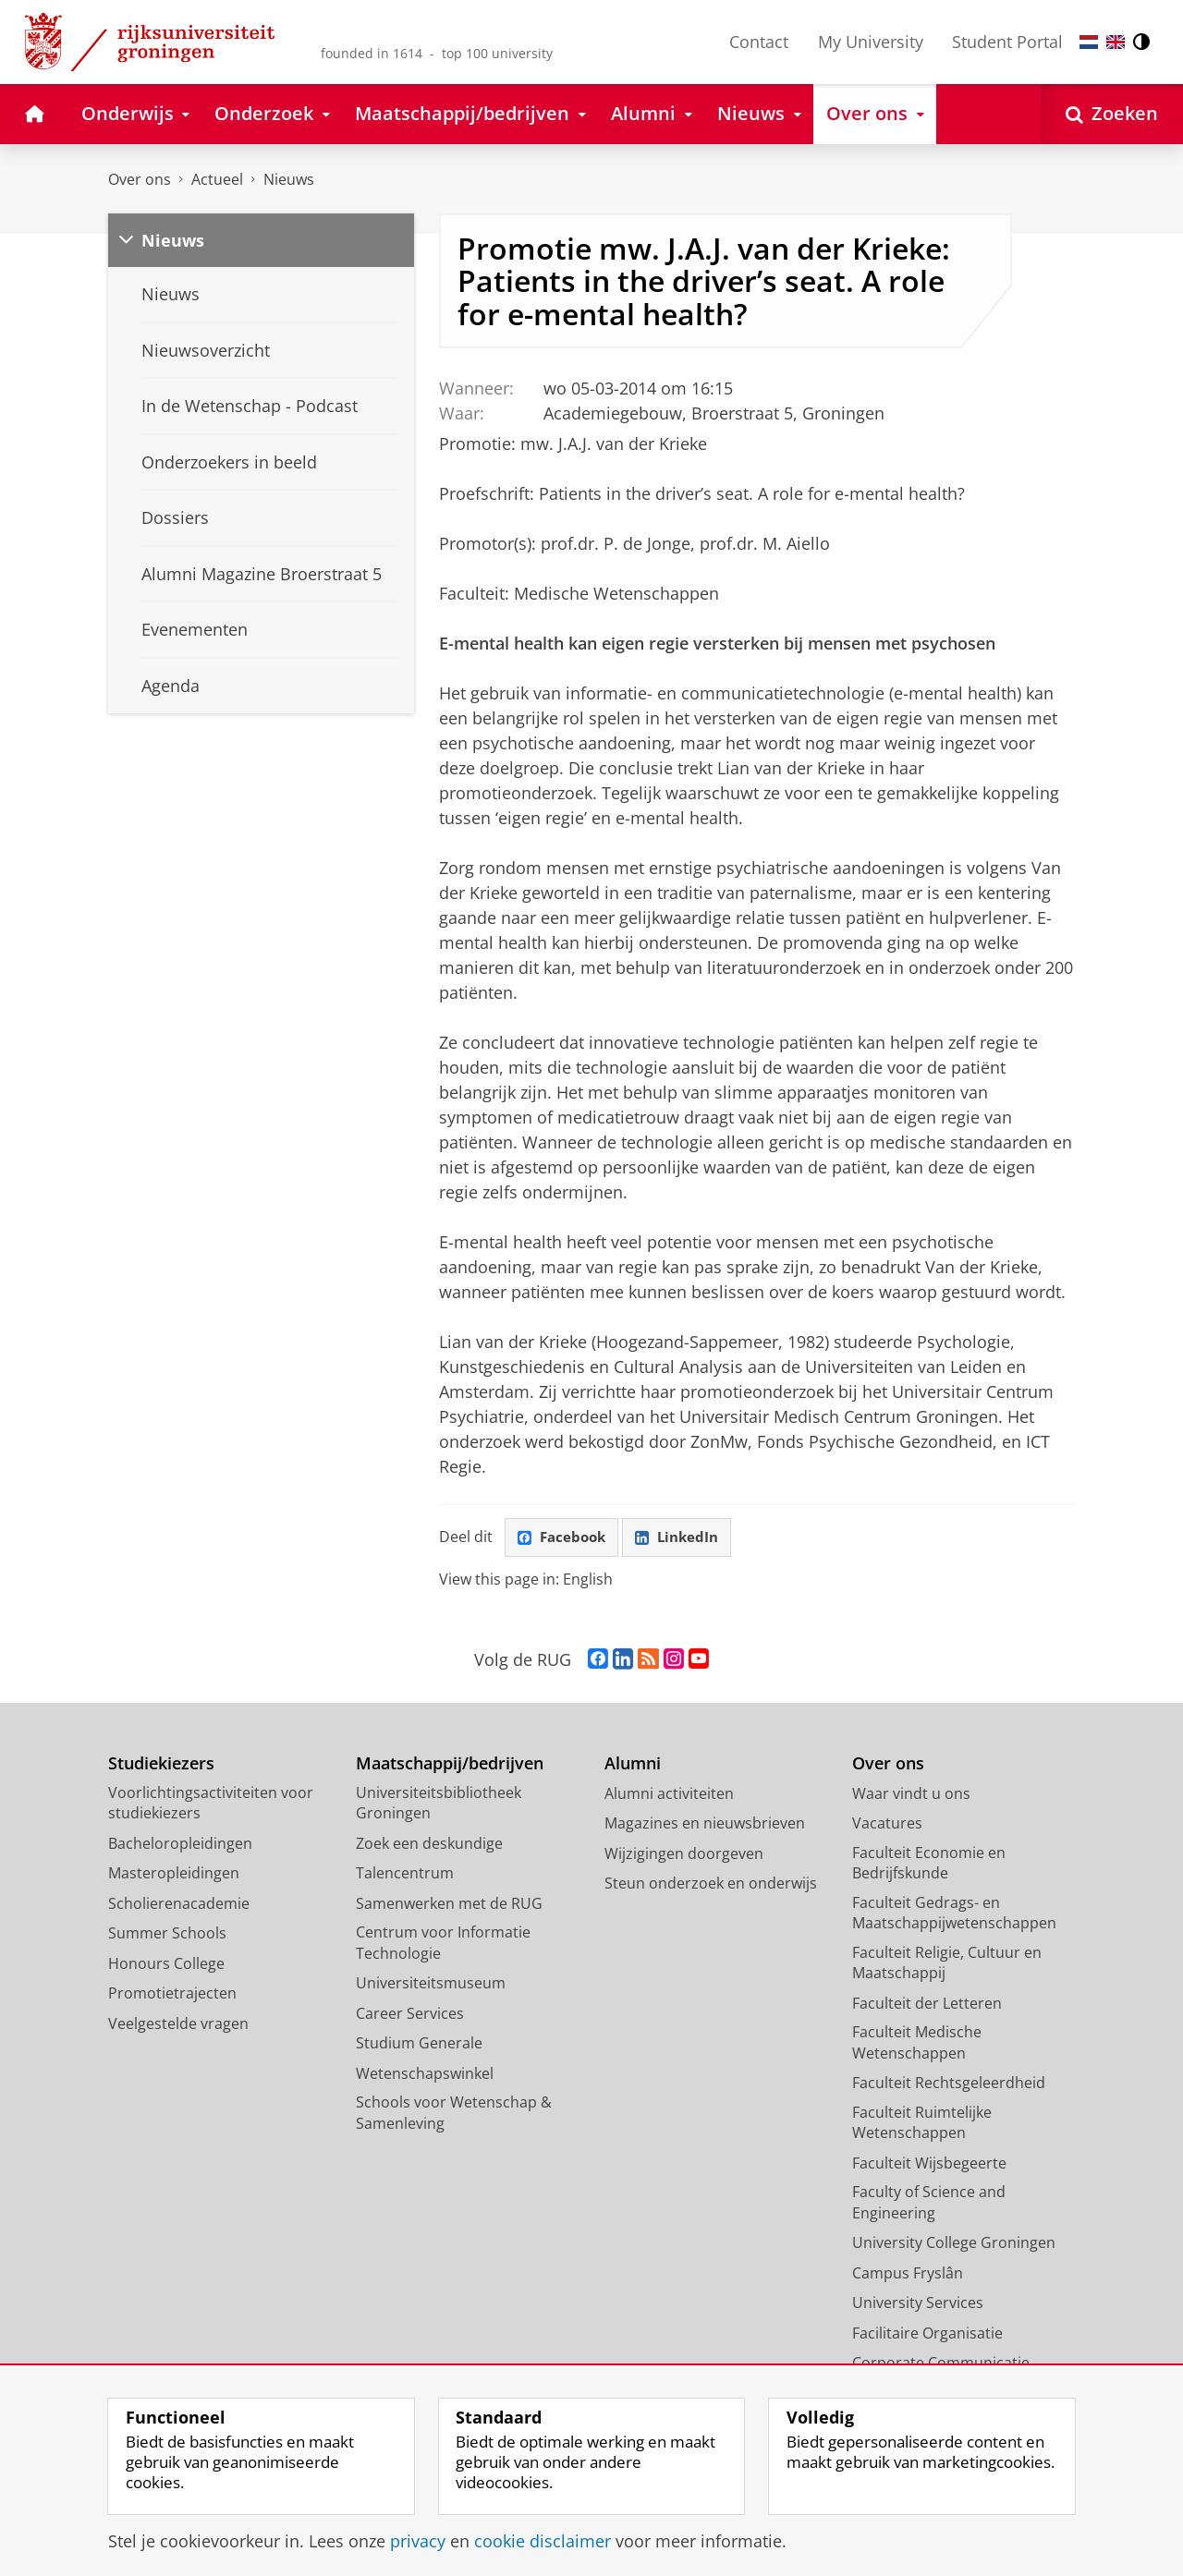  I want to click on Voorlichtingsactiviteiten voor studiekiezers, so click(210, 1805).